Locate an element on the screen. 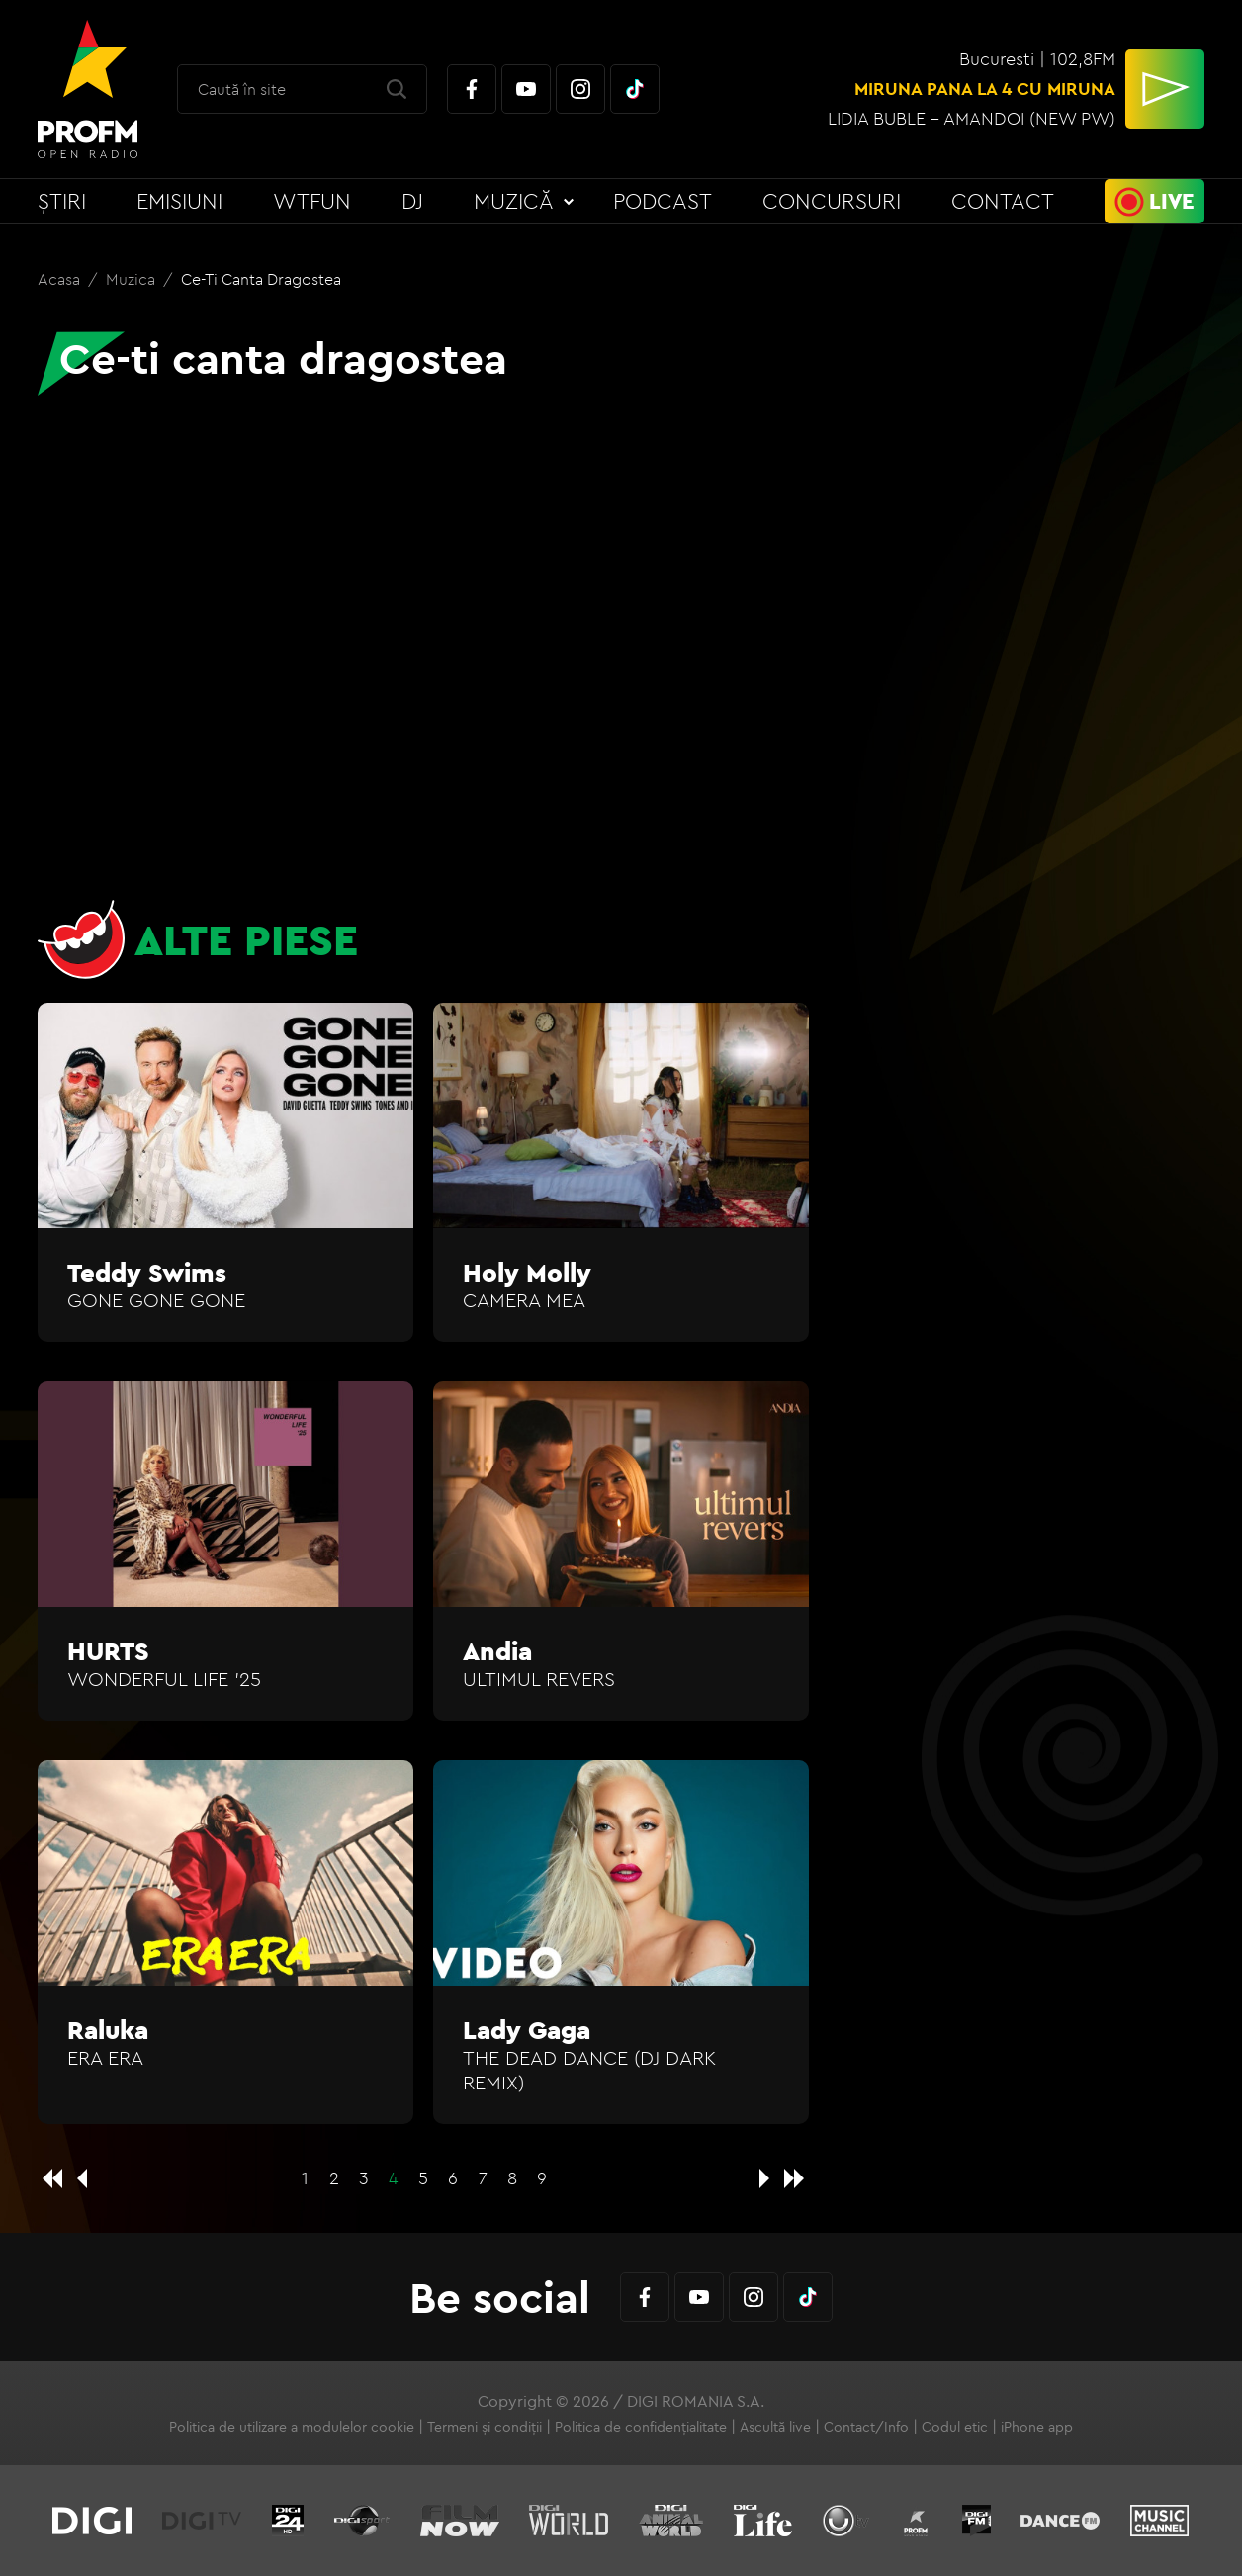 The width and height of the screenshot is (1242, 2576). Politica de confidențialitate is located at coordinates (641, 2427).